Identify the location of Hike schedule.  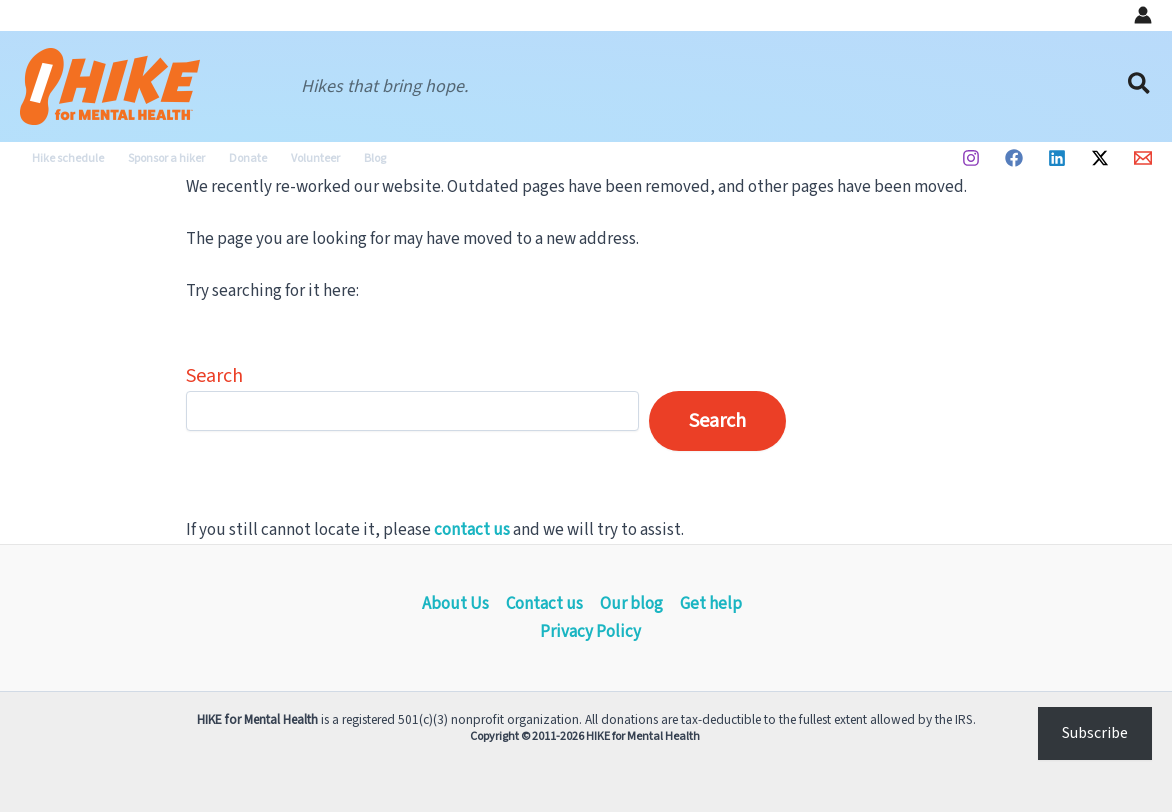
(68, 158).